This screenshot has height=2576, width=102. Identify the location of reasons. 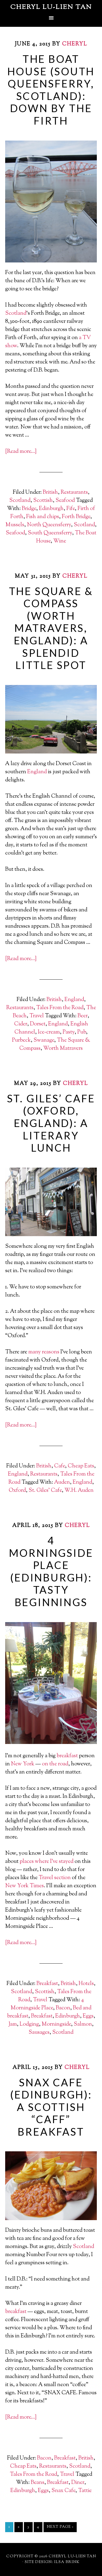
(50, 1352).